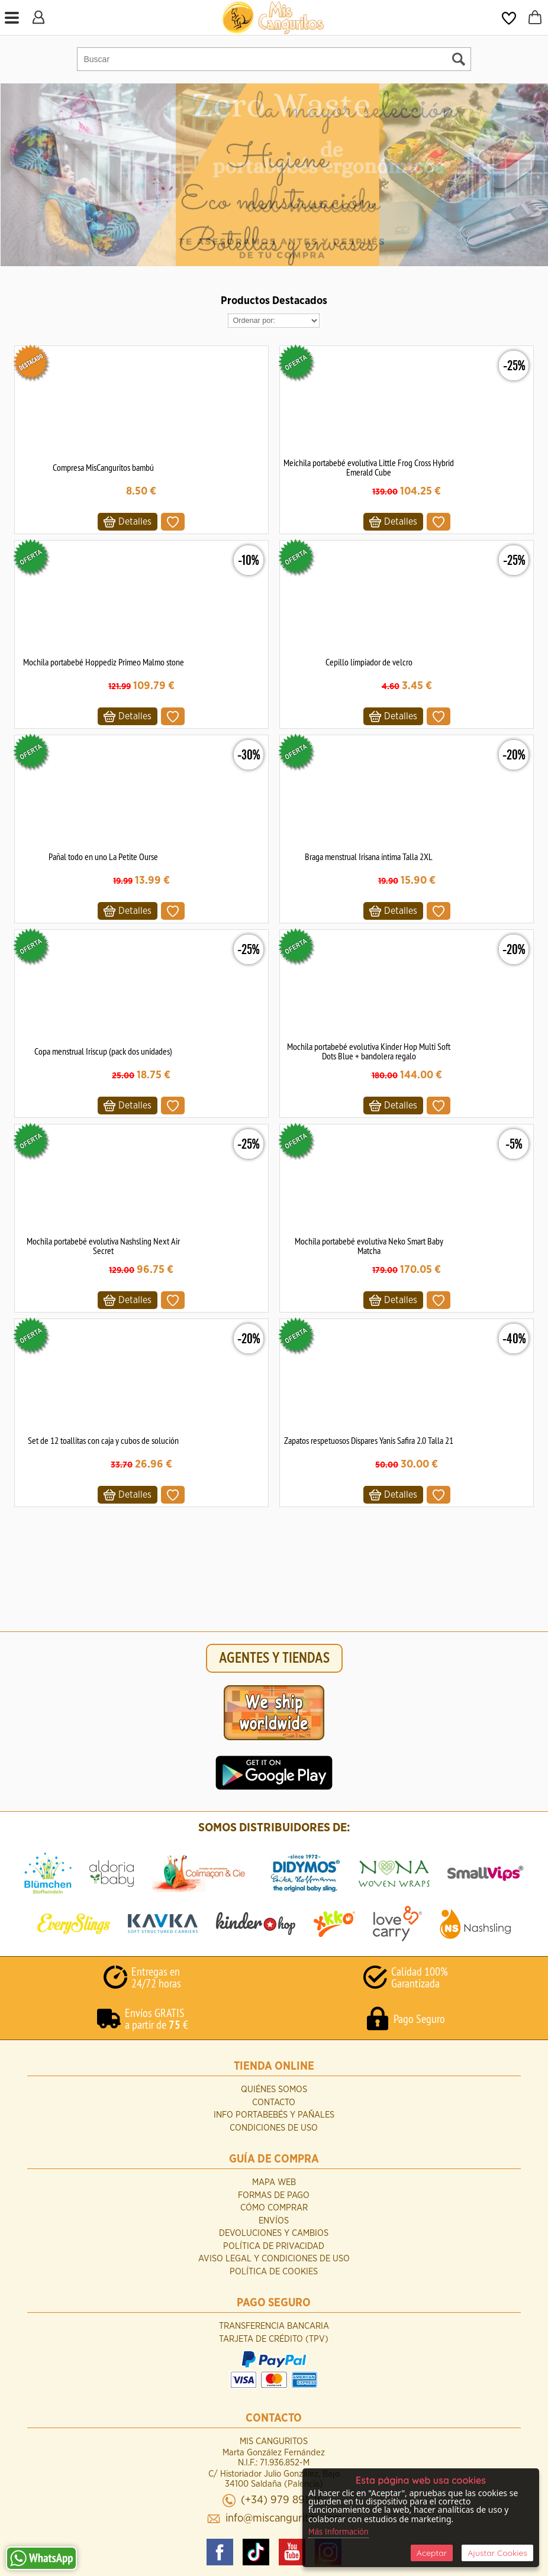  Describe the element at coordinates (274, 2207) in the screenshot. I see `Cómo Comprar` at that location.